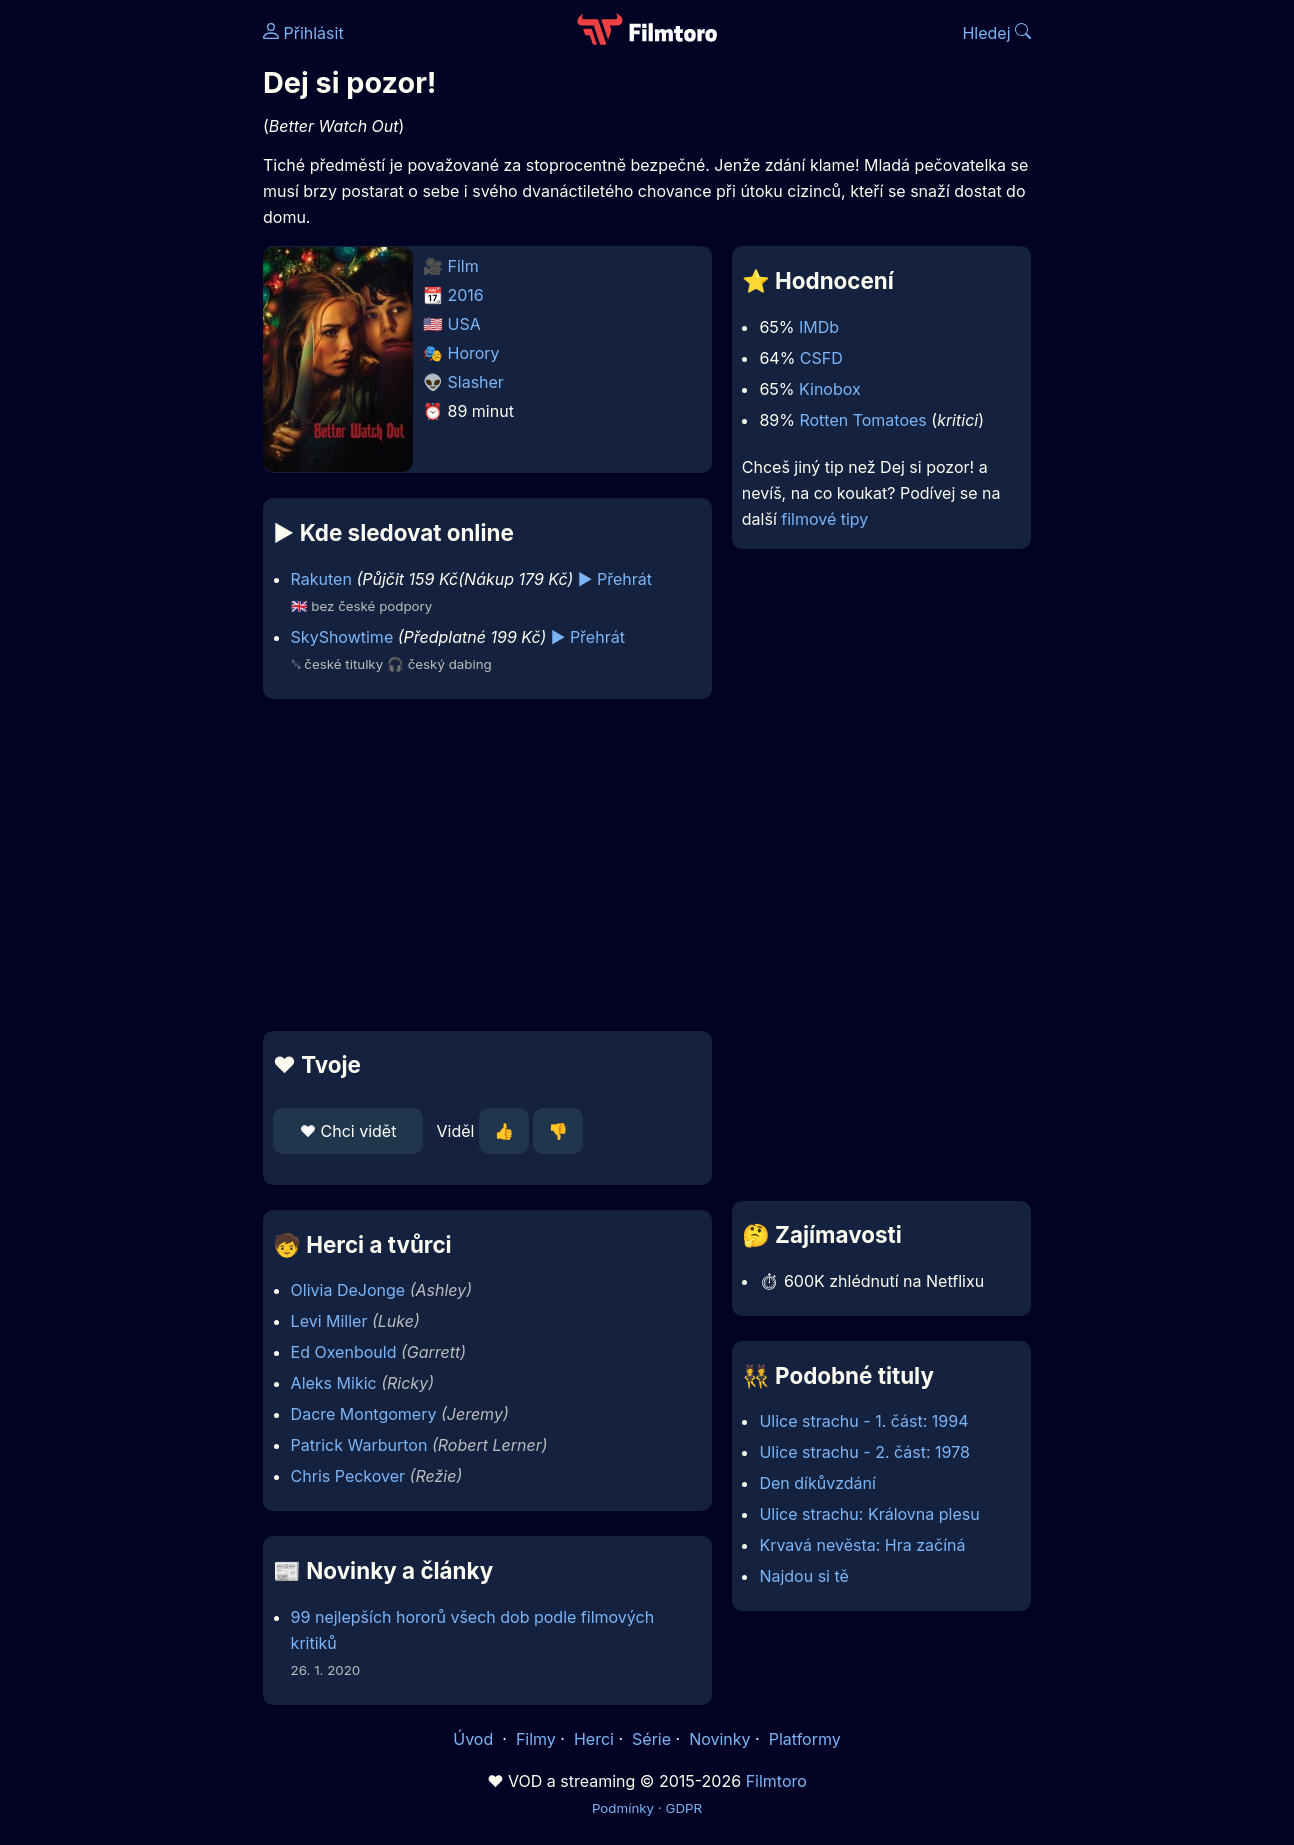  Describe the element at coordinates (824, 519) in the screenshot. I see `filmové tipy` at that location.